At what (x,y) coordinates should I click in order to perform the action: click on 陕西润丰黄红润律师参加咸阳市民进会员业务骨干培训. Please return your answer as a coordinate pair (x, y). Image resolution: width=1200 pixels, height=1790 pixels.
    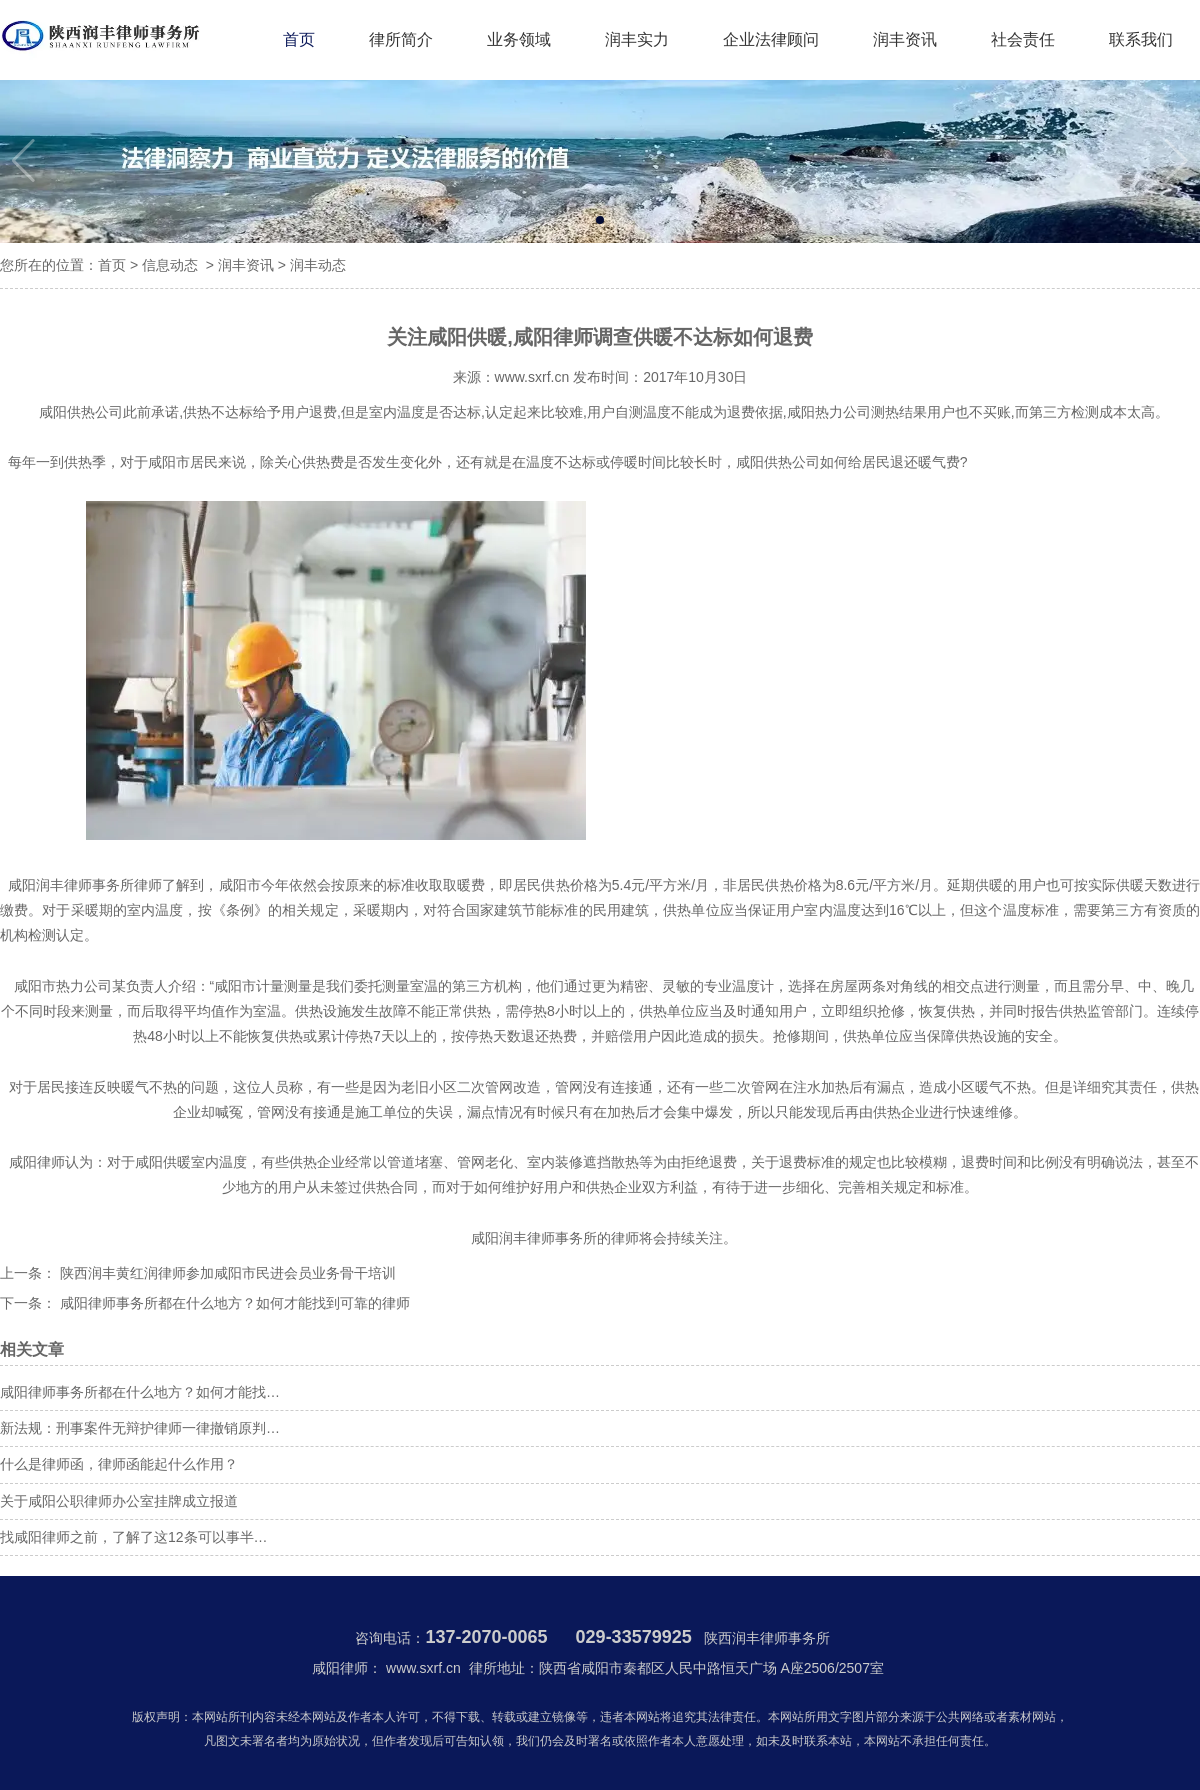
    Looking at the image, I should click on (226, 1273).